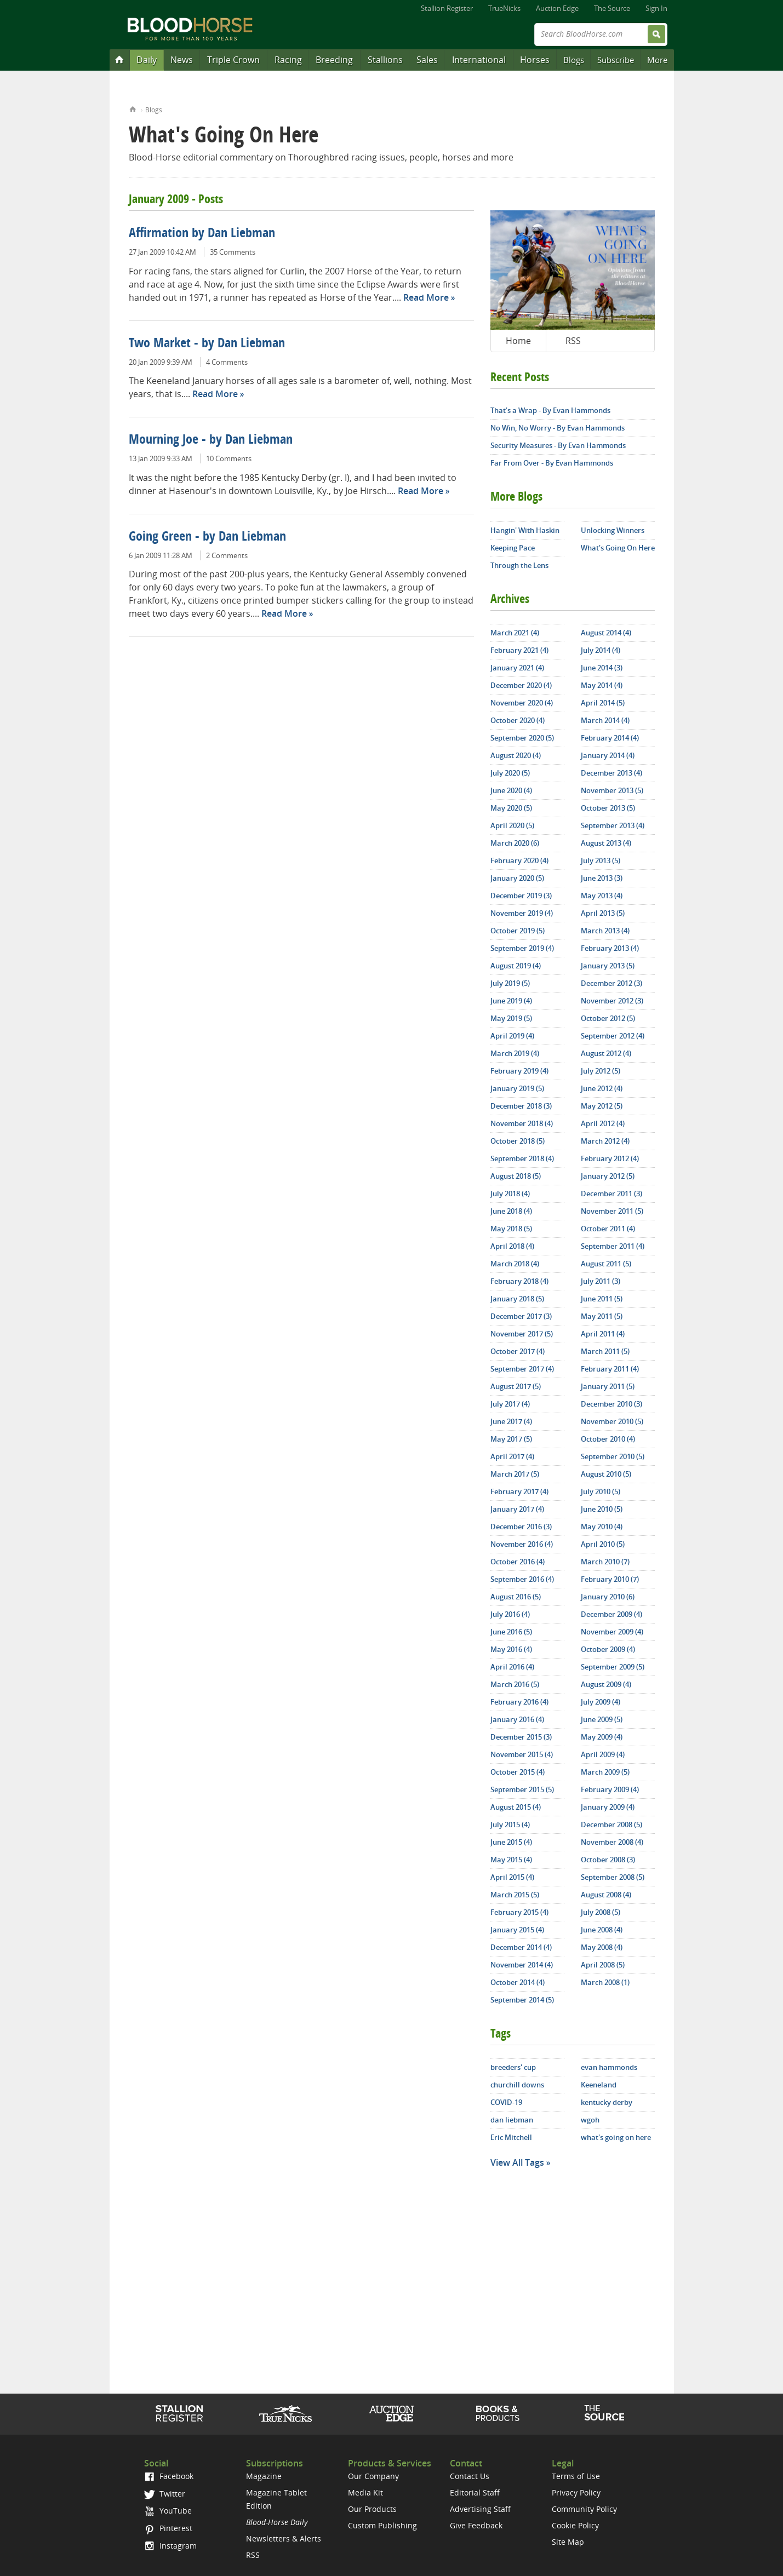  I want to click on evan hammonds, so click(609, 2067).